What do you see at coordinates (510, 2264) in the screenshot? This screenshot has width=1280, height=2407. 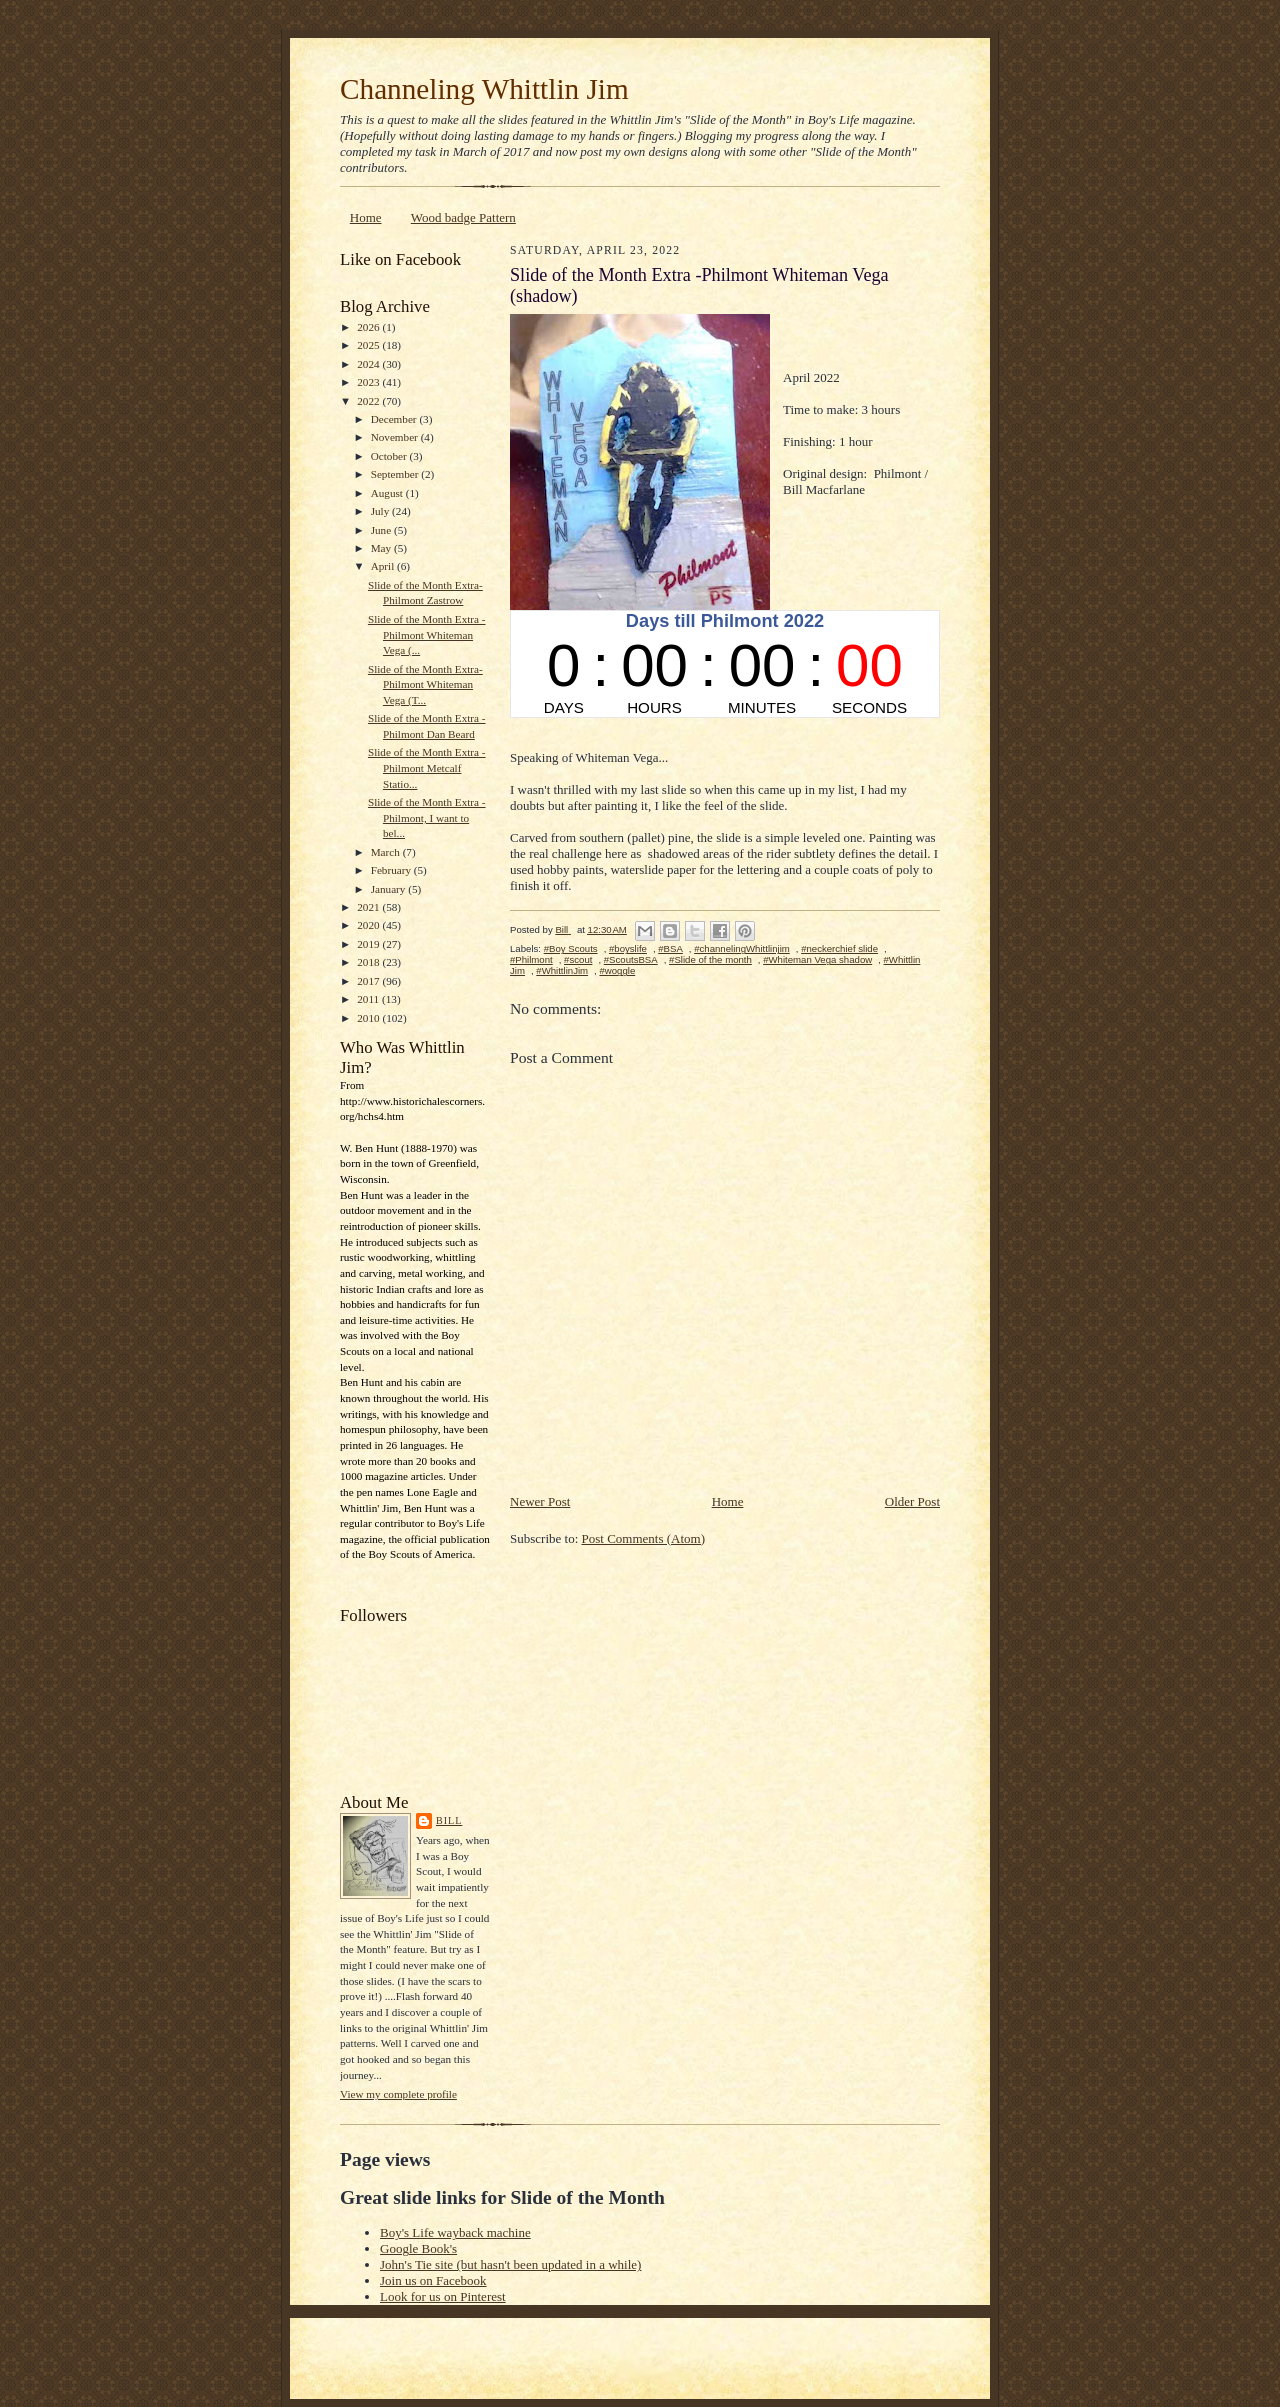 I see `John's Tie site (but hasn't been updated in a while)` at bounding box center [510, 2264].